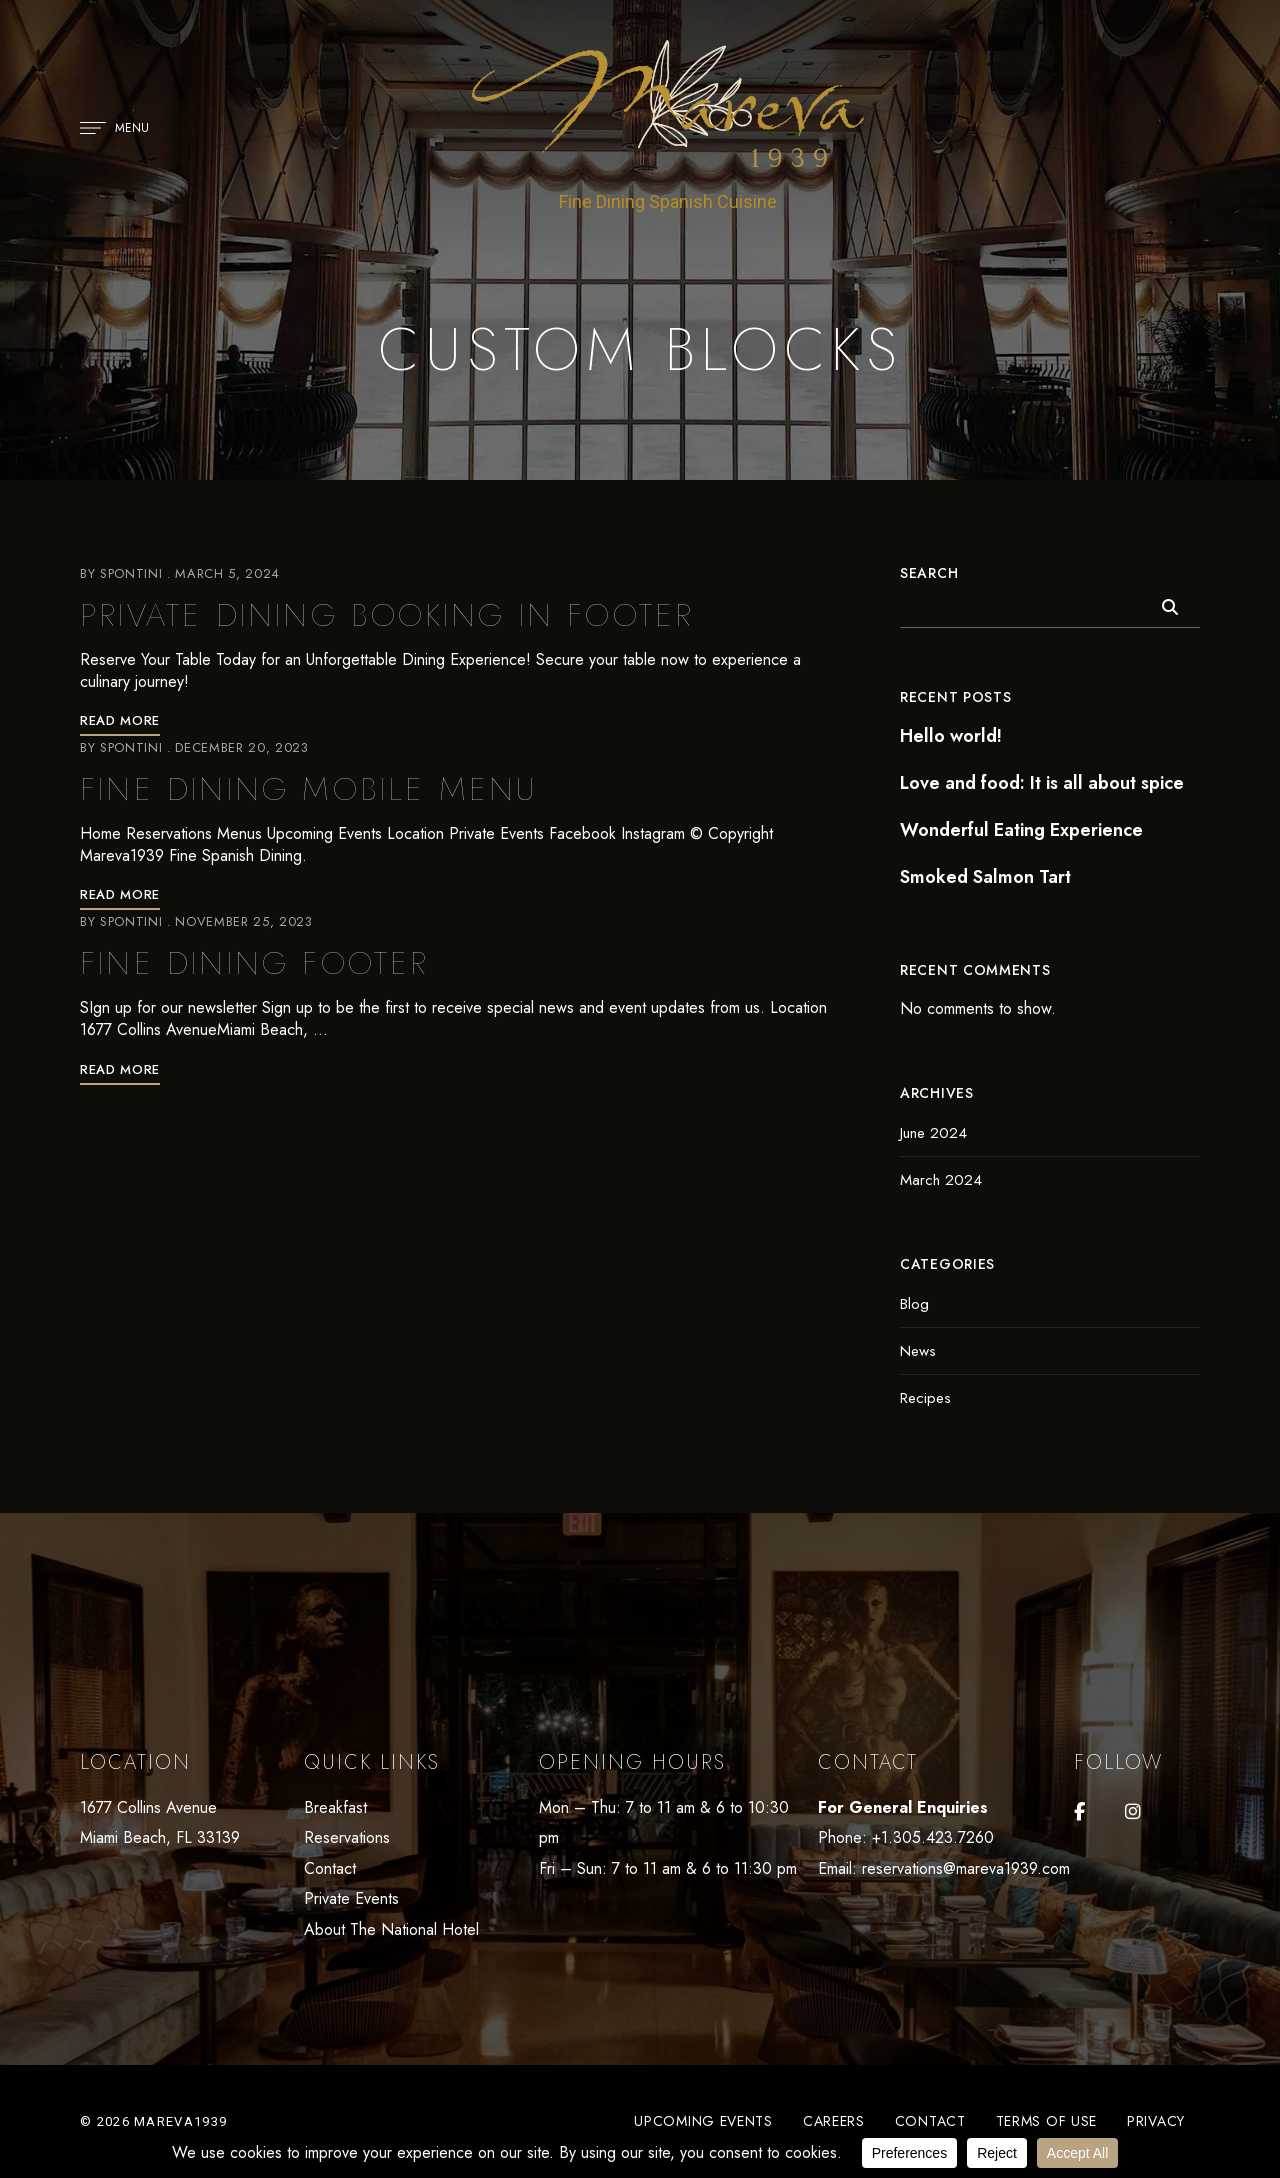 Image resolution: width=1280 pixels, height=2178 pixels. Describe the element at coordinates (391, 1929) in the screenshot. I see `About The National Hotel` at that location.